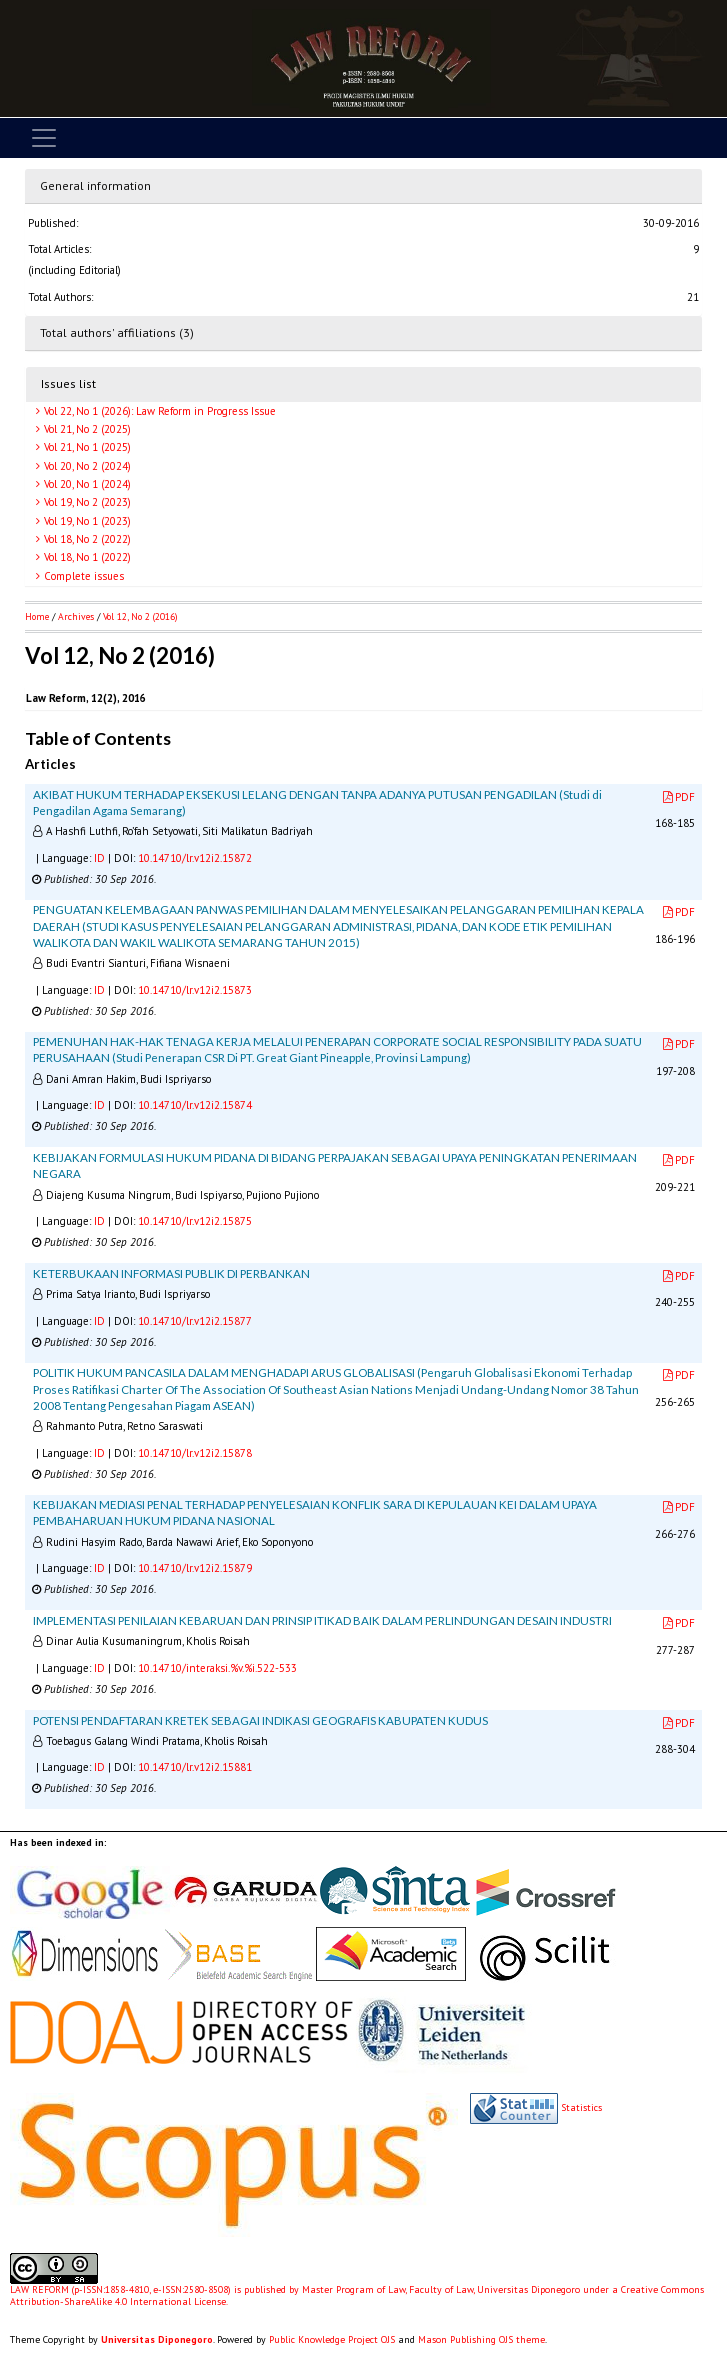  I want to click on Vol 21, No 2 (2025), so click(86, 429).